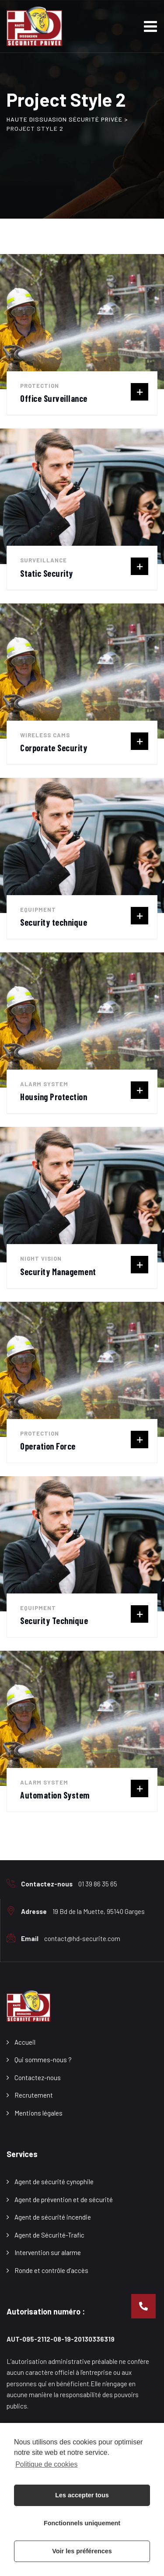 The width and height of the screenshot is (164, 2576). I want to click on Agent de Sécurité-Trafic, so click(49, 2235).